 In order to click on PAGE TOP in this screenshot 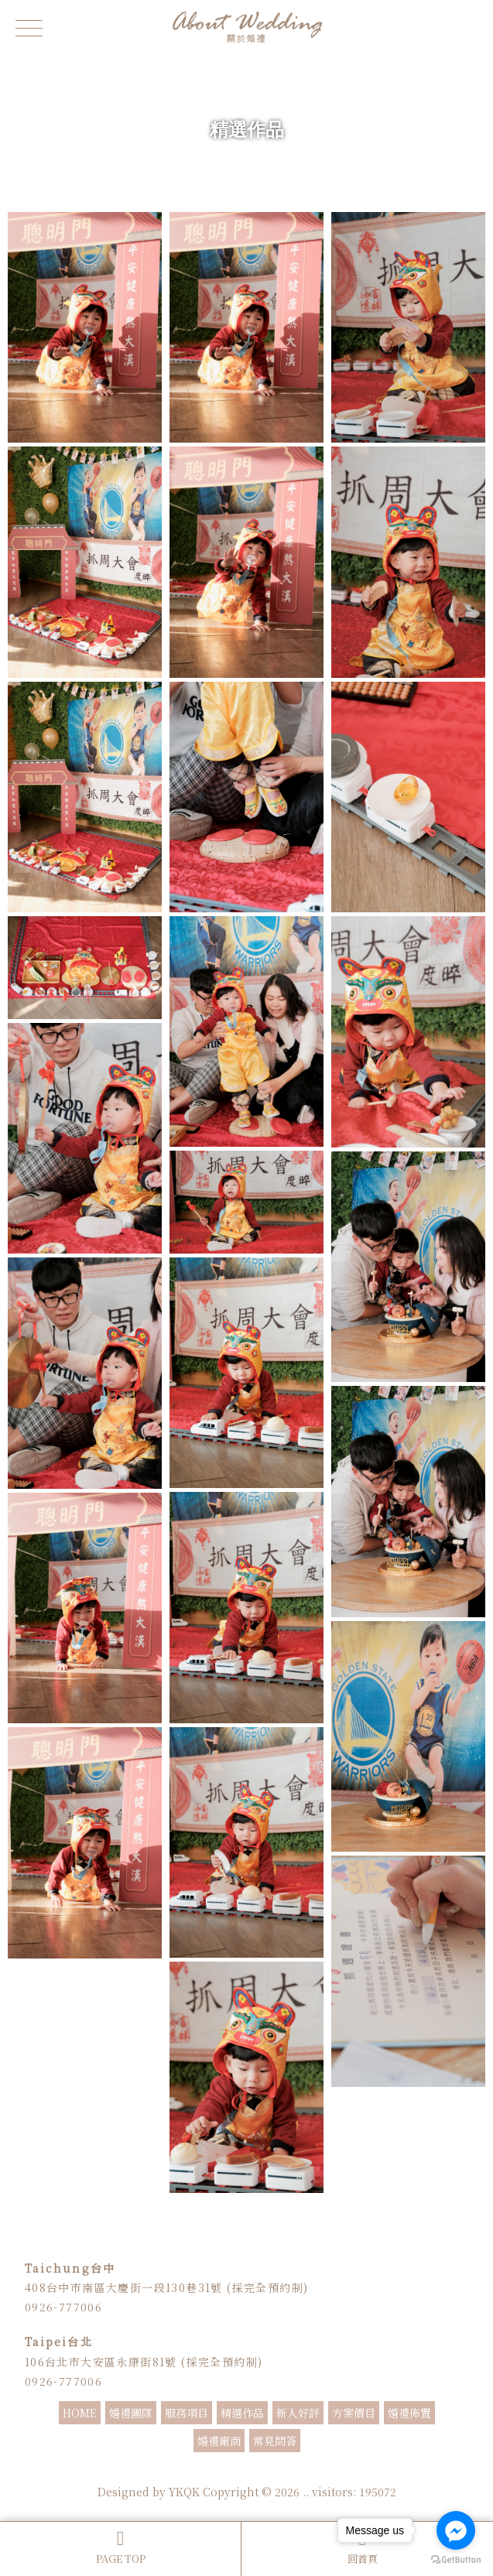, I will do `click(120, 2547)`.